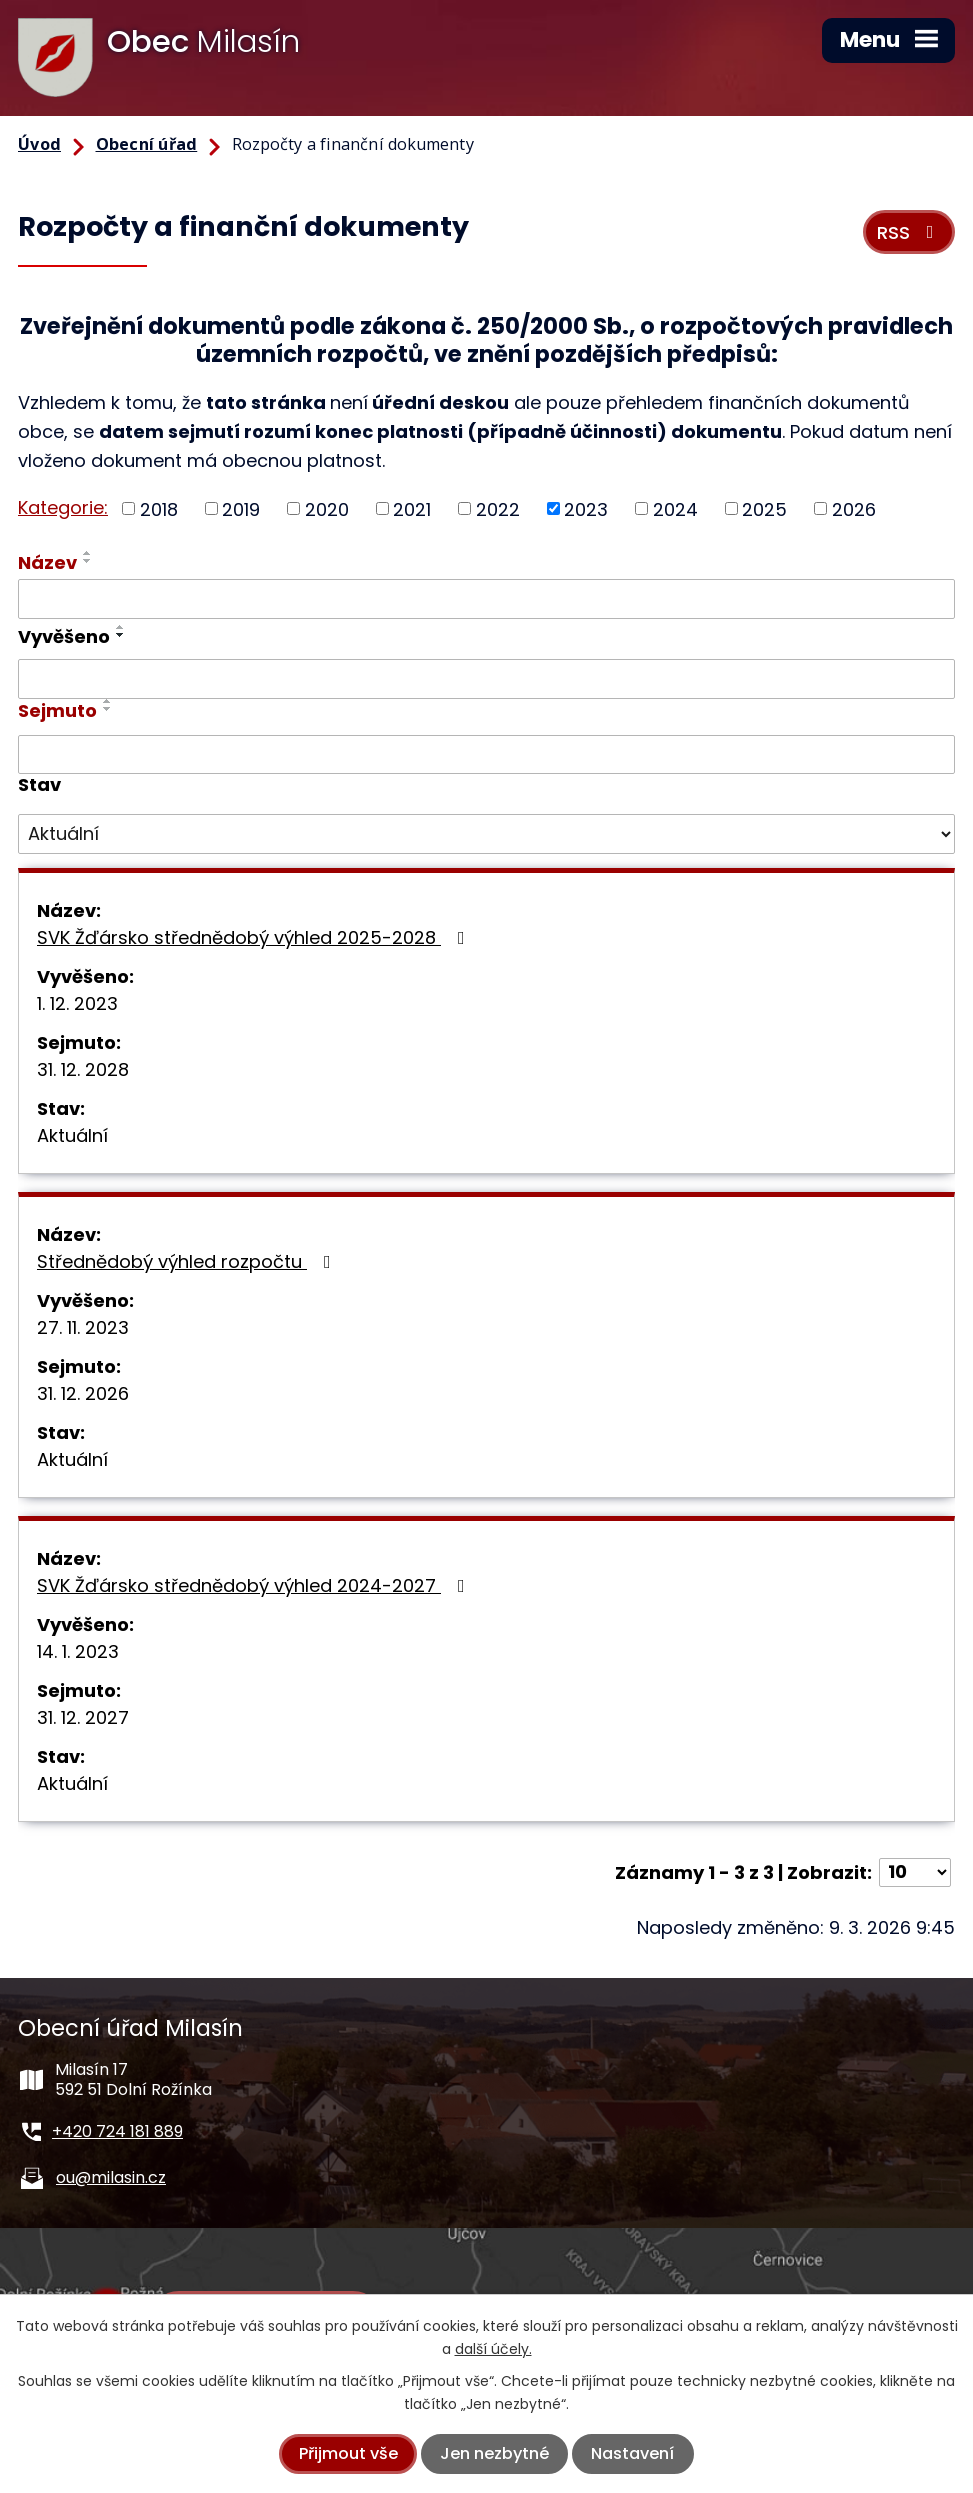  Describe the element at coordinates (486, 599) in the screenshot. I see `[Filtrovat podle Název]` at that location.